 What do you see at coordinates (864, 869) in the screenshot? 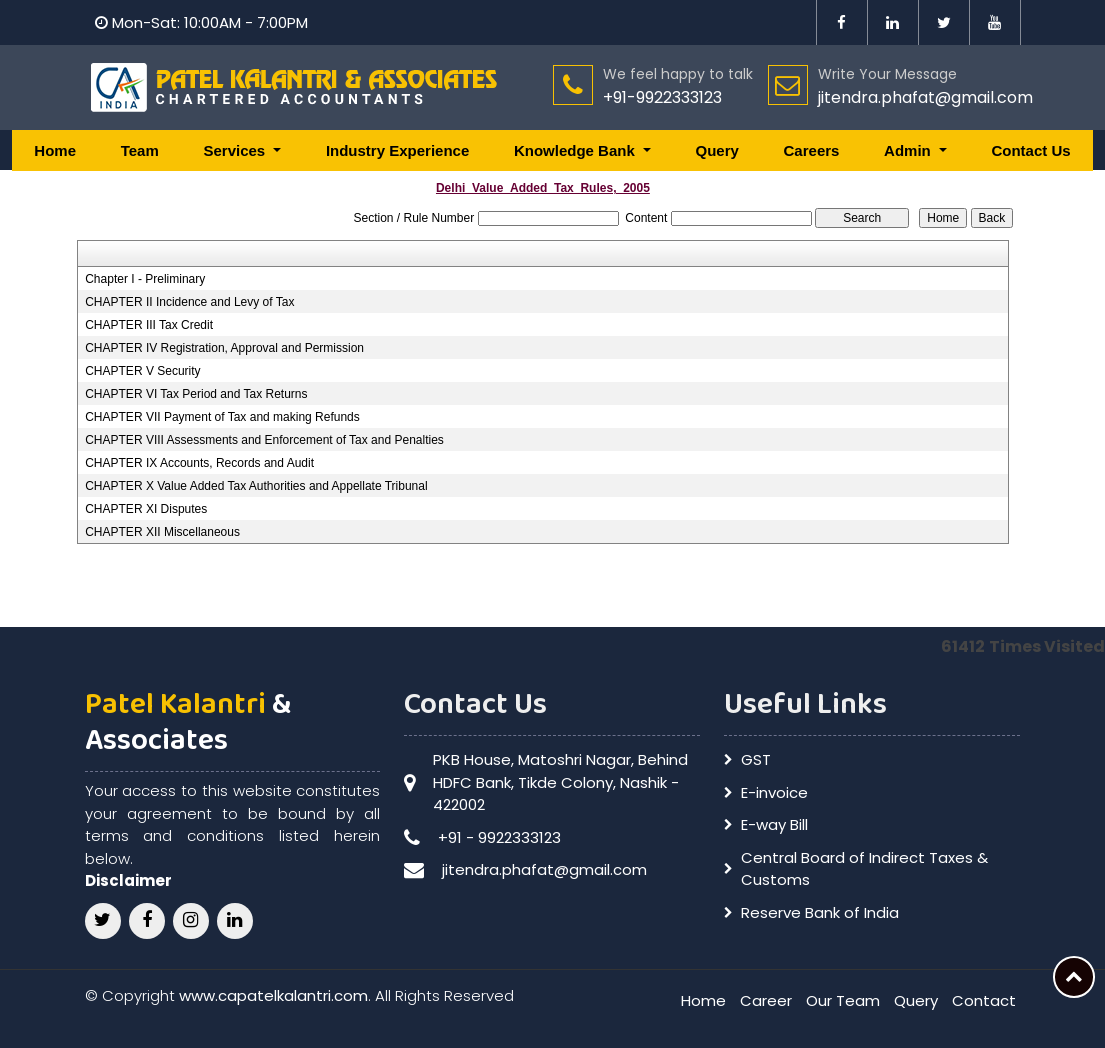
I see `Central Board of Indirect Taxes & Customs` at bounding box center [864, 869].